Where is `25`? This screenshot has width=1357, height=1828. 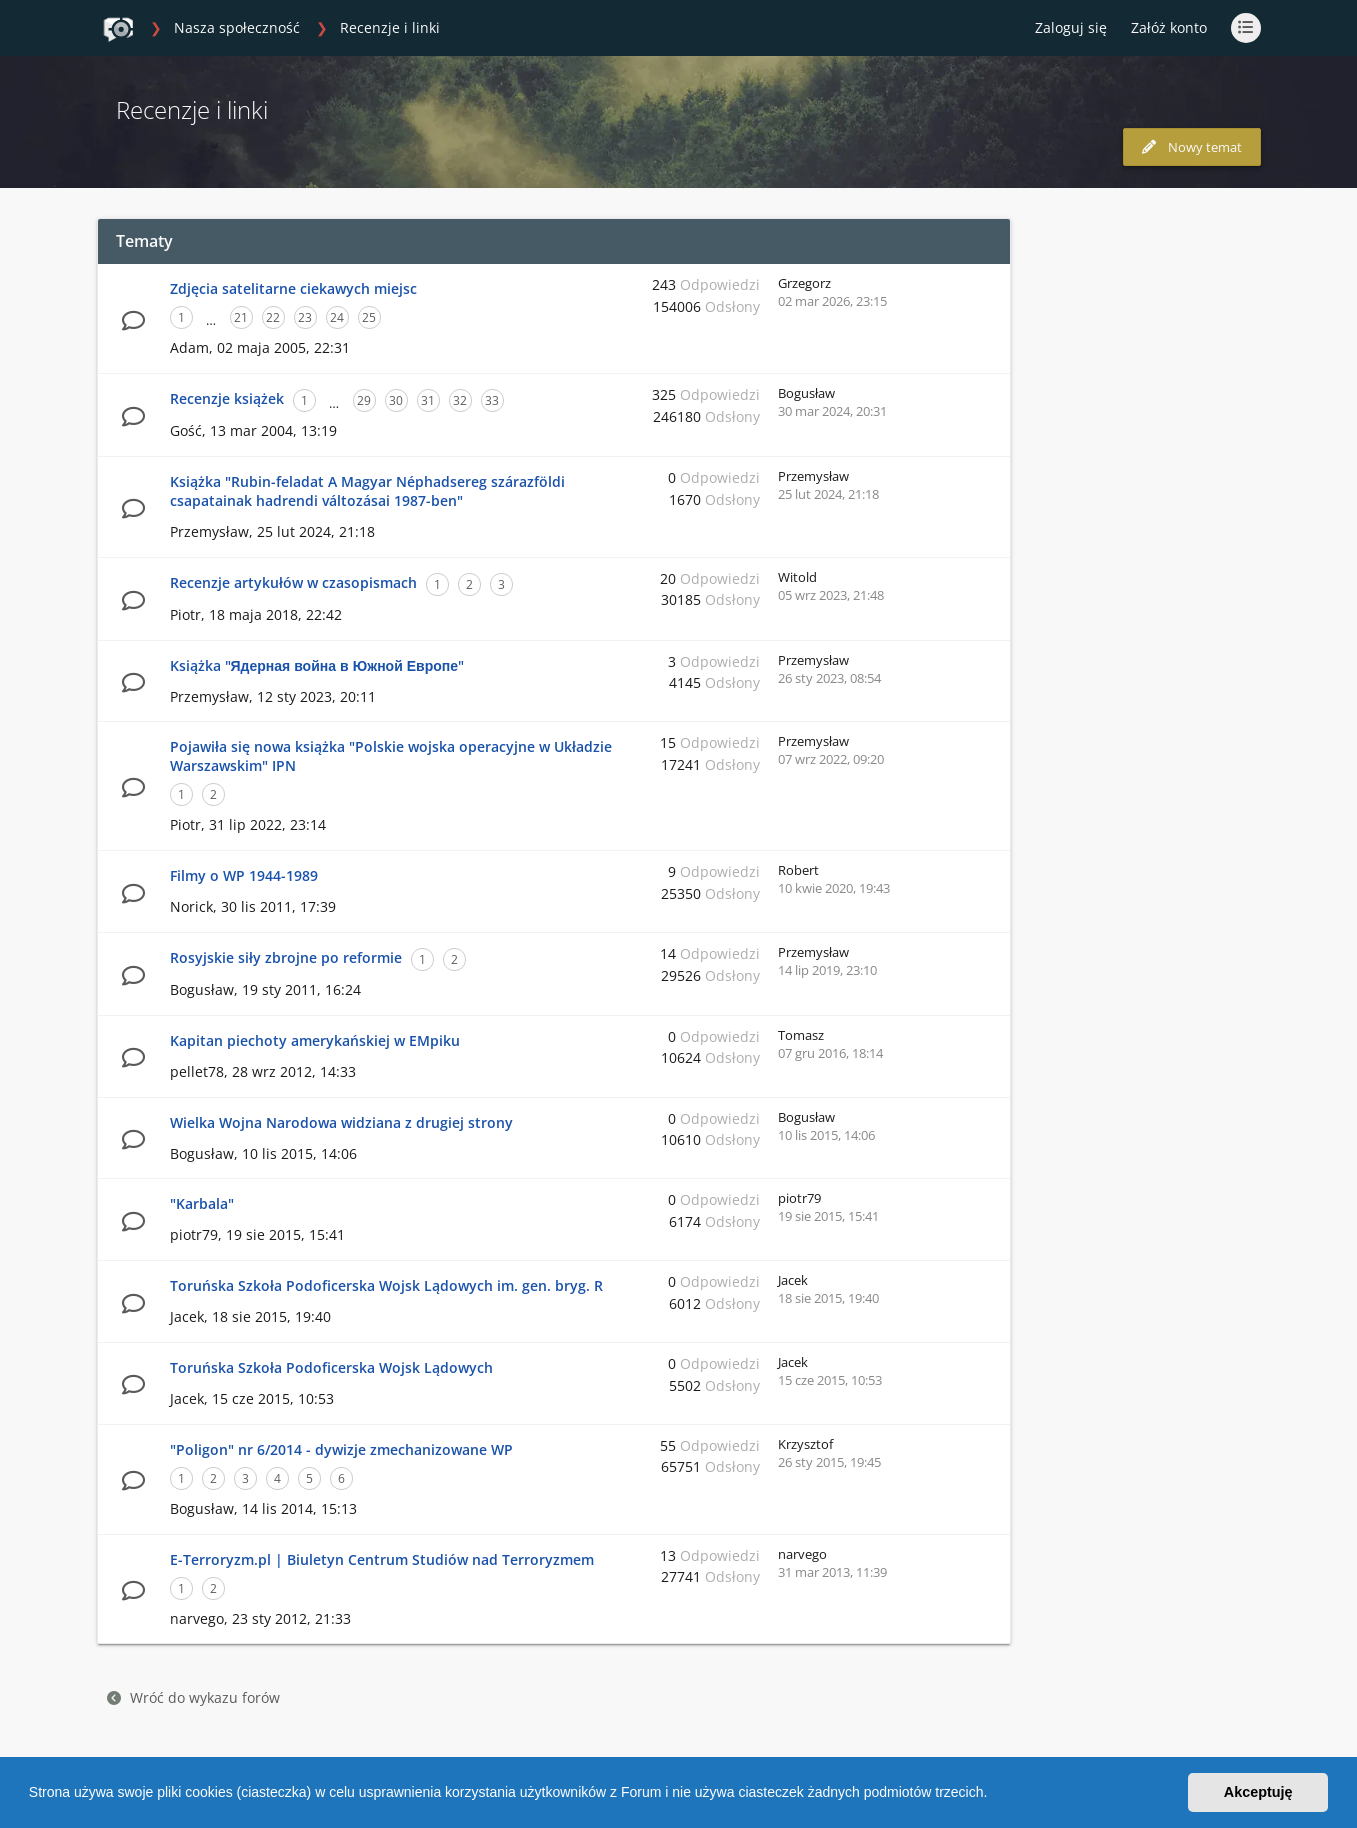
25 is located at coordinates (369, 317).